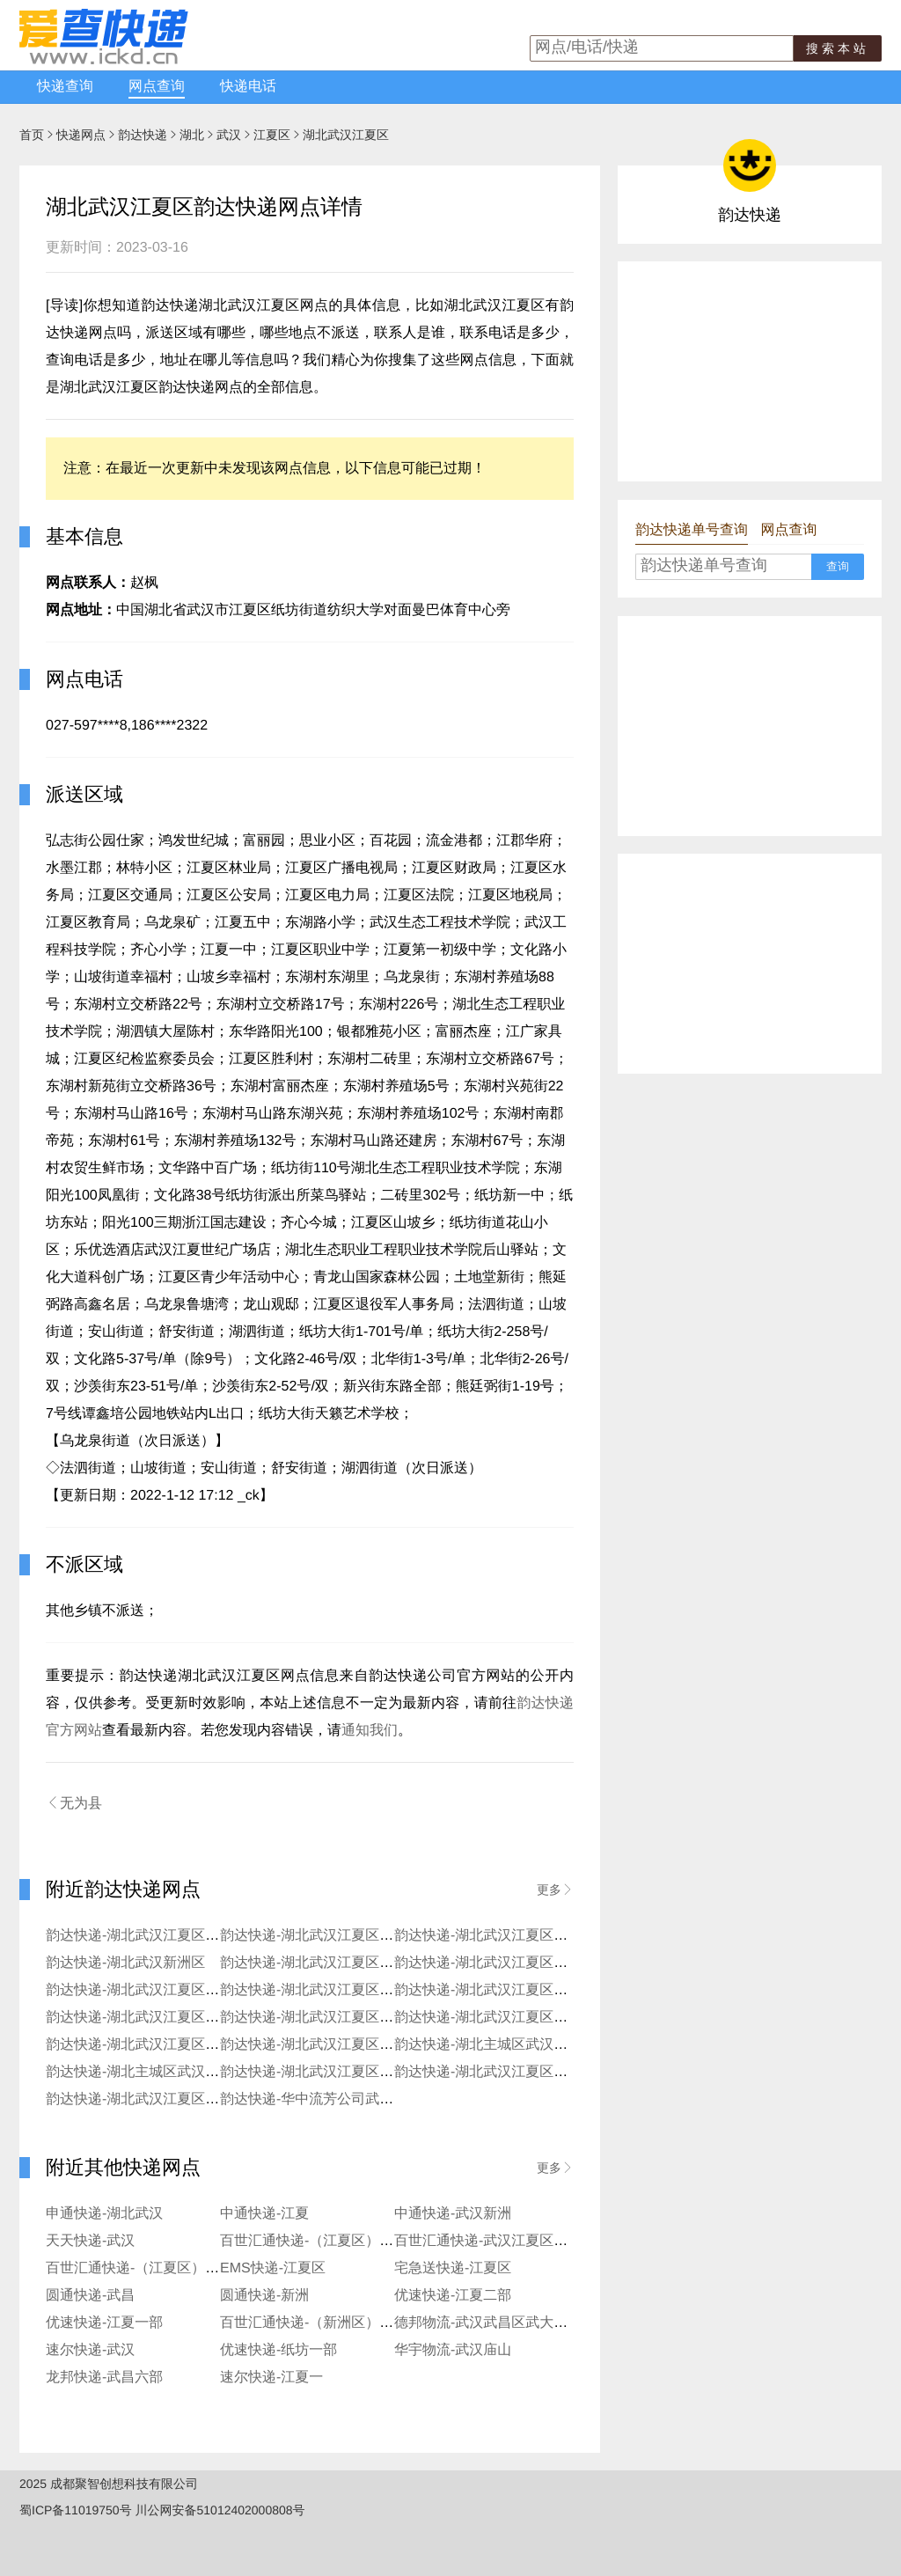  Describe the element at coordinates (452, 2295) in the screenshot. I see `优速快递-江夏二部` at that location.